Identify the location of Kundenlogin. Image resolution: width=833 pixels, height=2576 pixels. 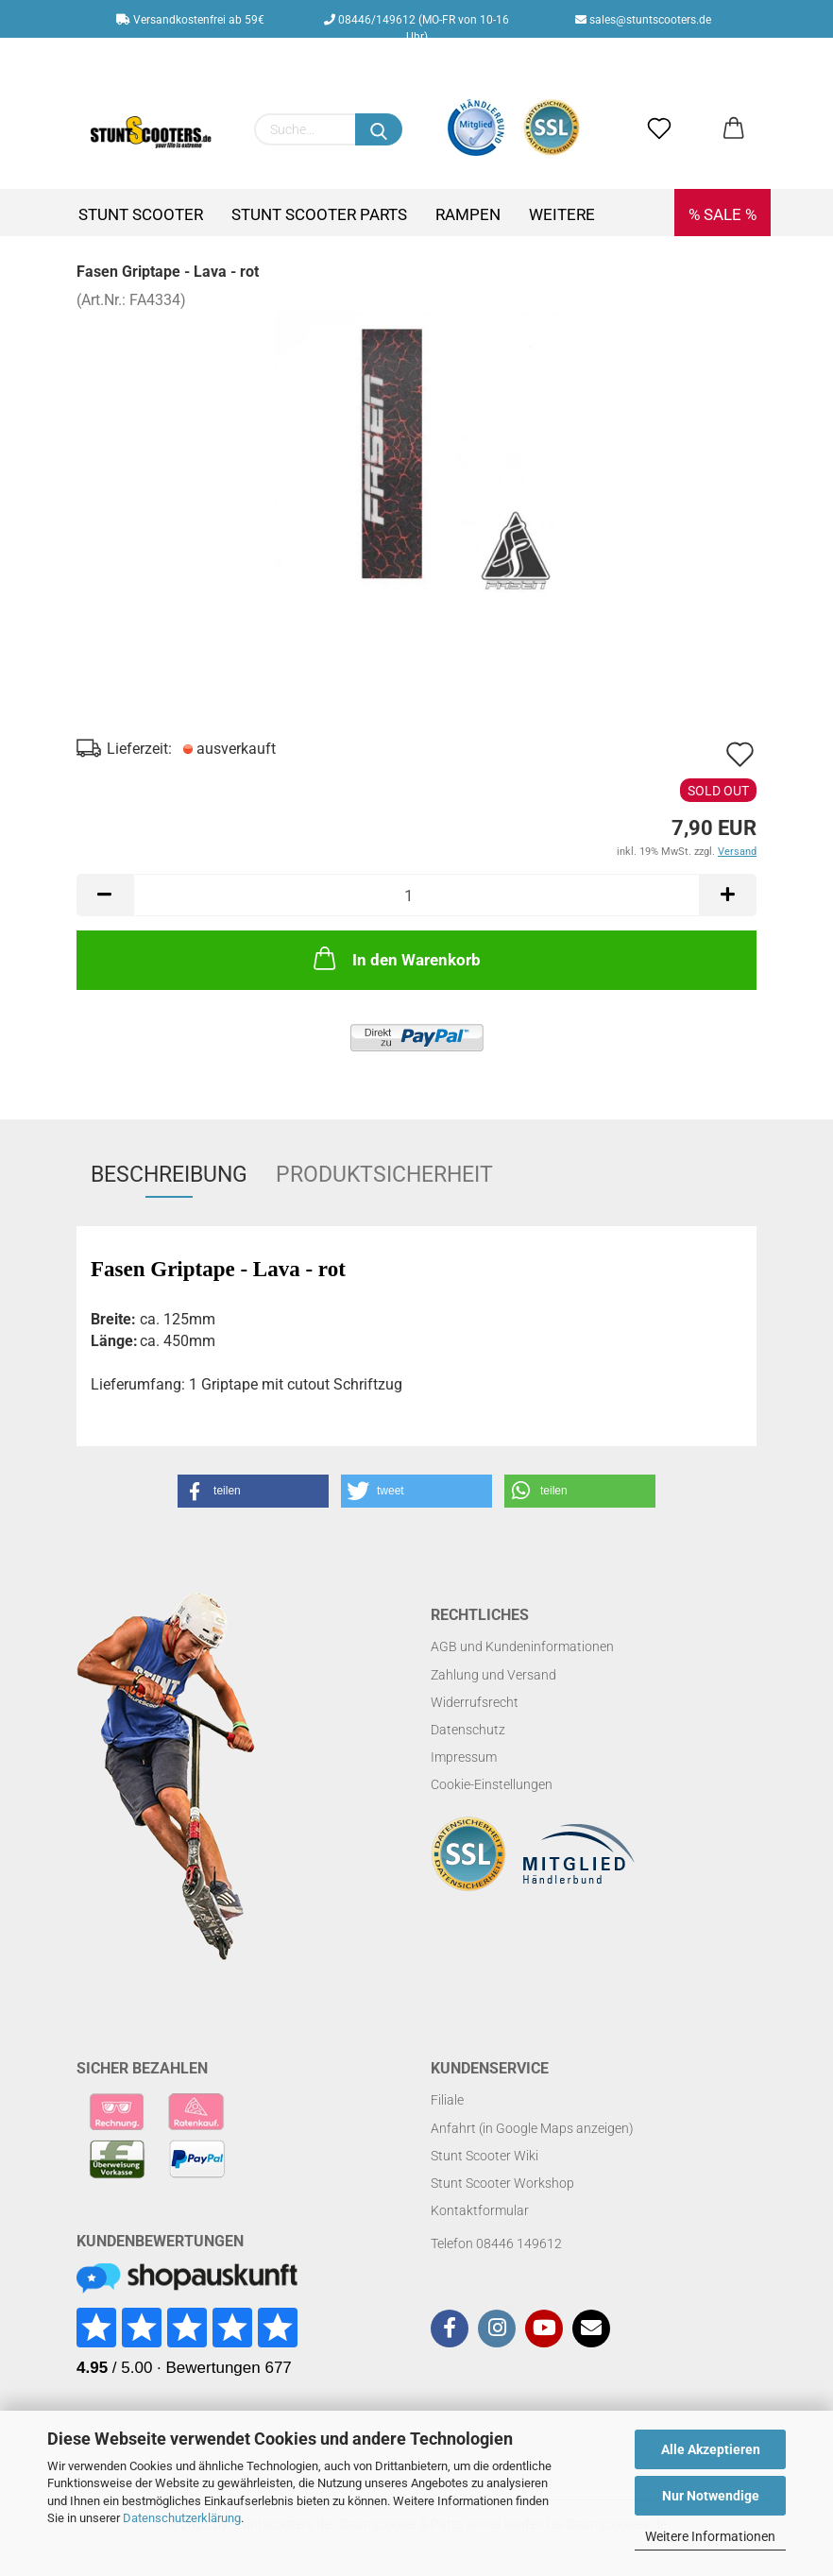
(430, 57).